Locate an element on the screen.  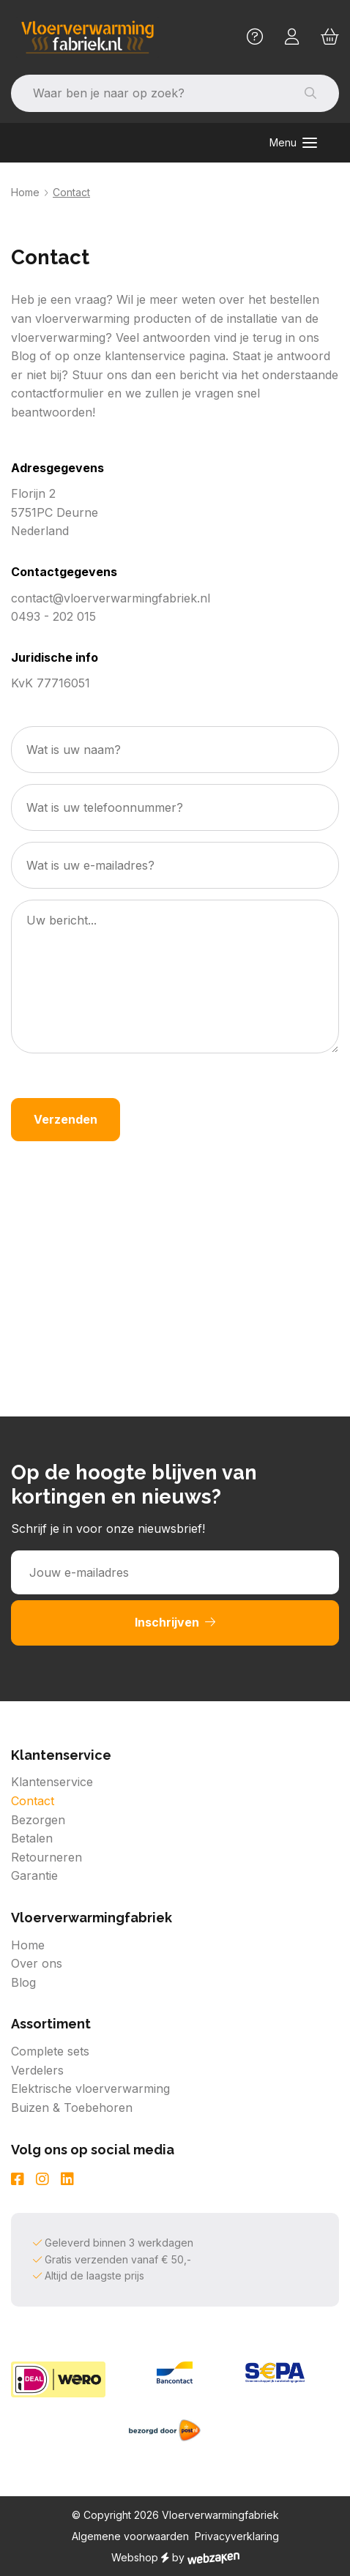
Inschrijven is located at coordinates (175, 1622).